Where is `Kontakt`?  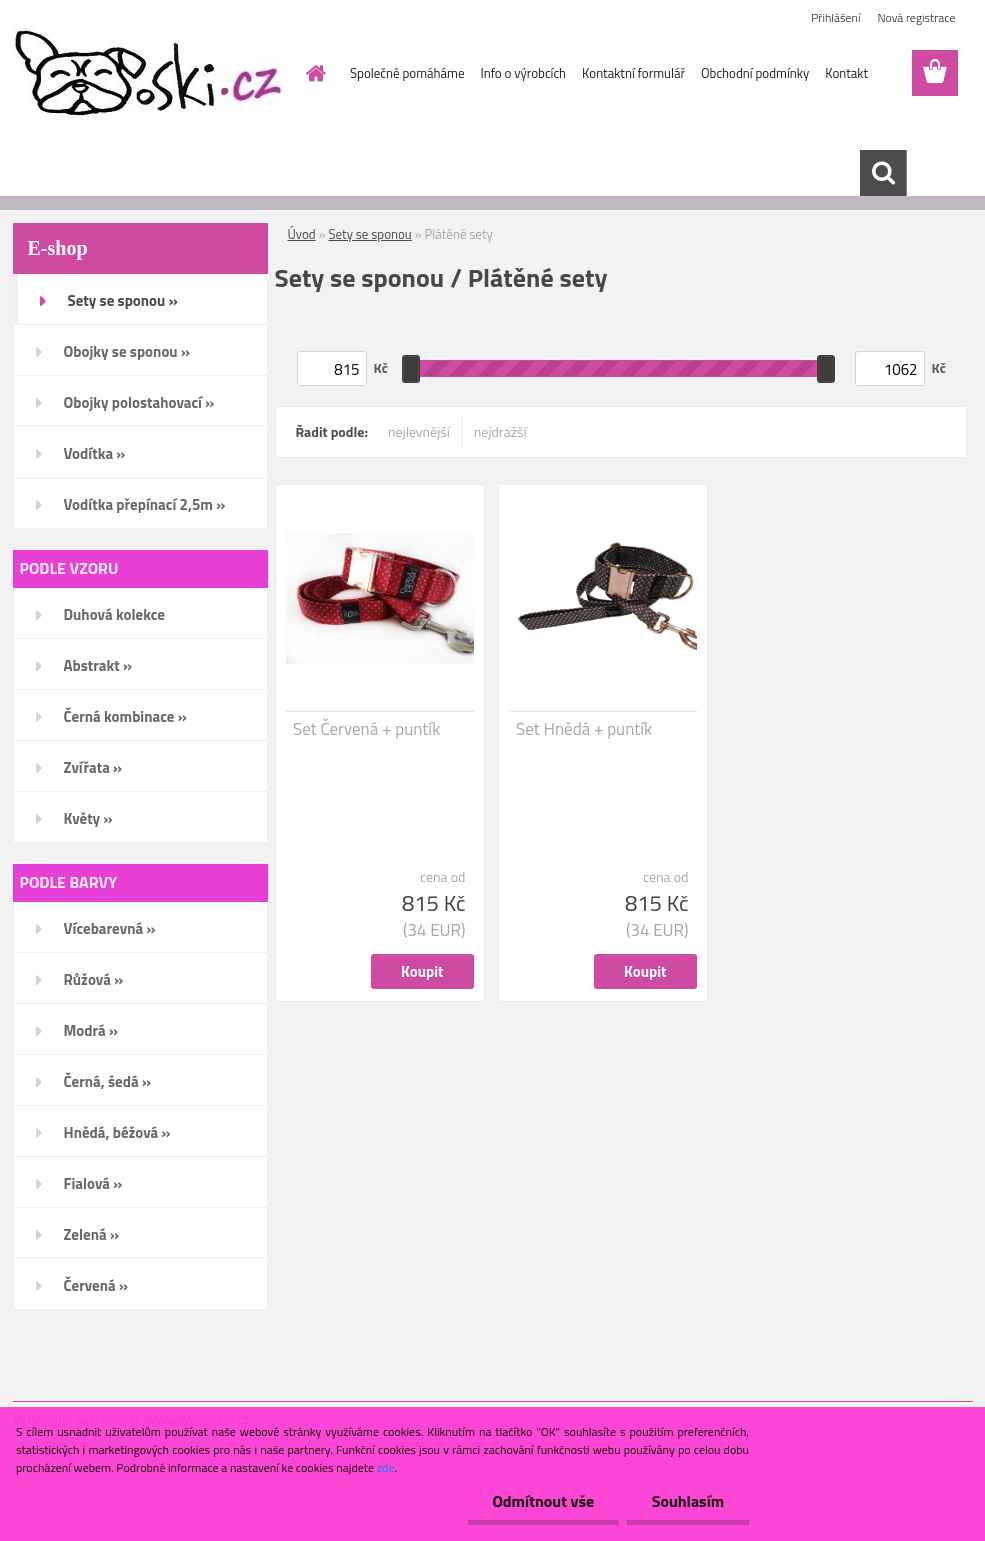
Kontakt is located at coordinates (846, 73).